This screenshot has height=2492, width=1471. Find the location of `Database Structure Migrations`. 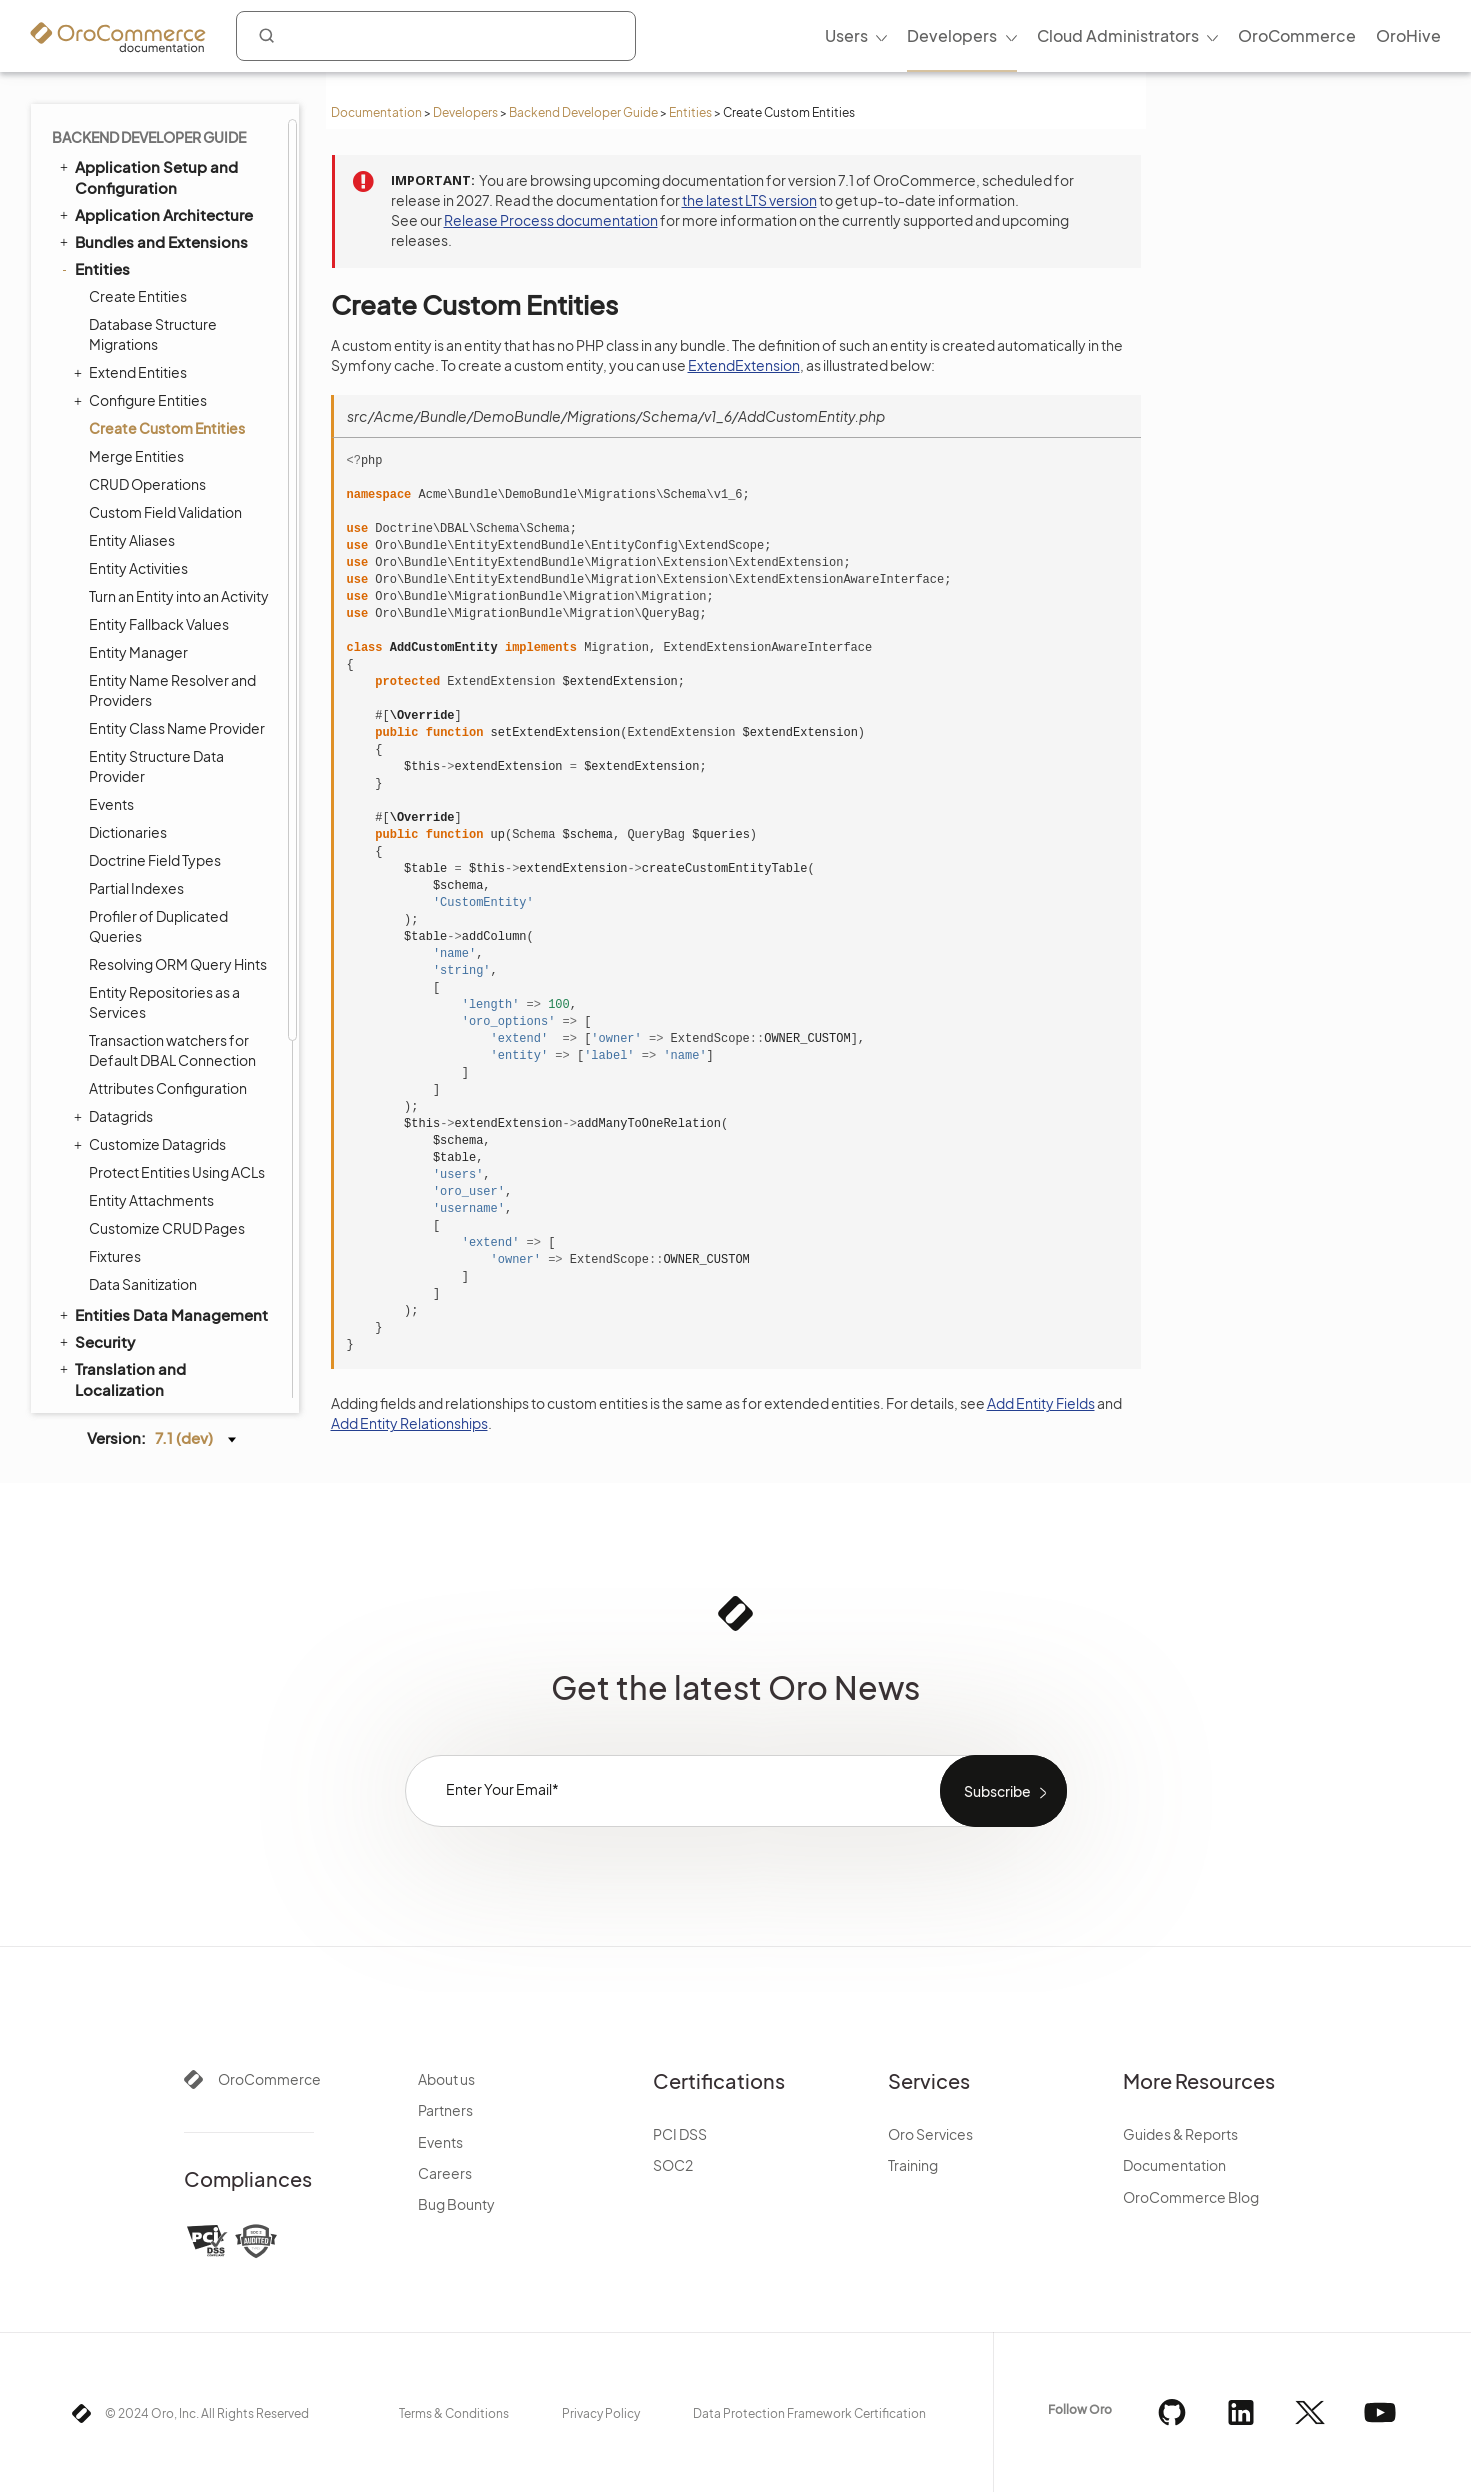

Database Structure Migrations is located at coordinates (153, 334).